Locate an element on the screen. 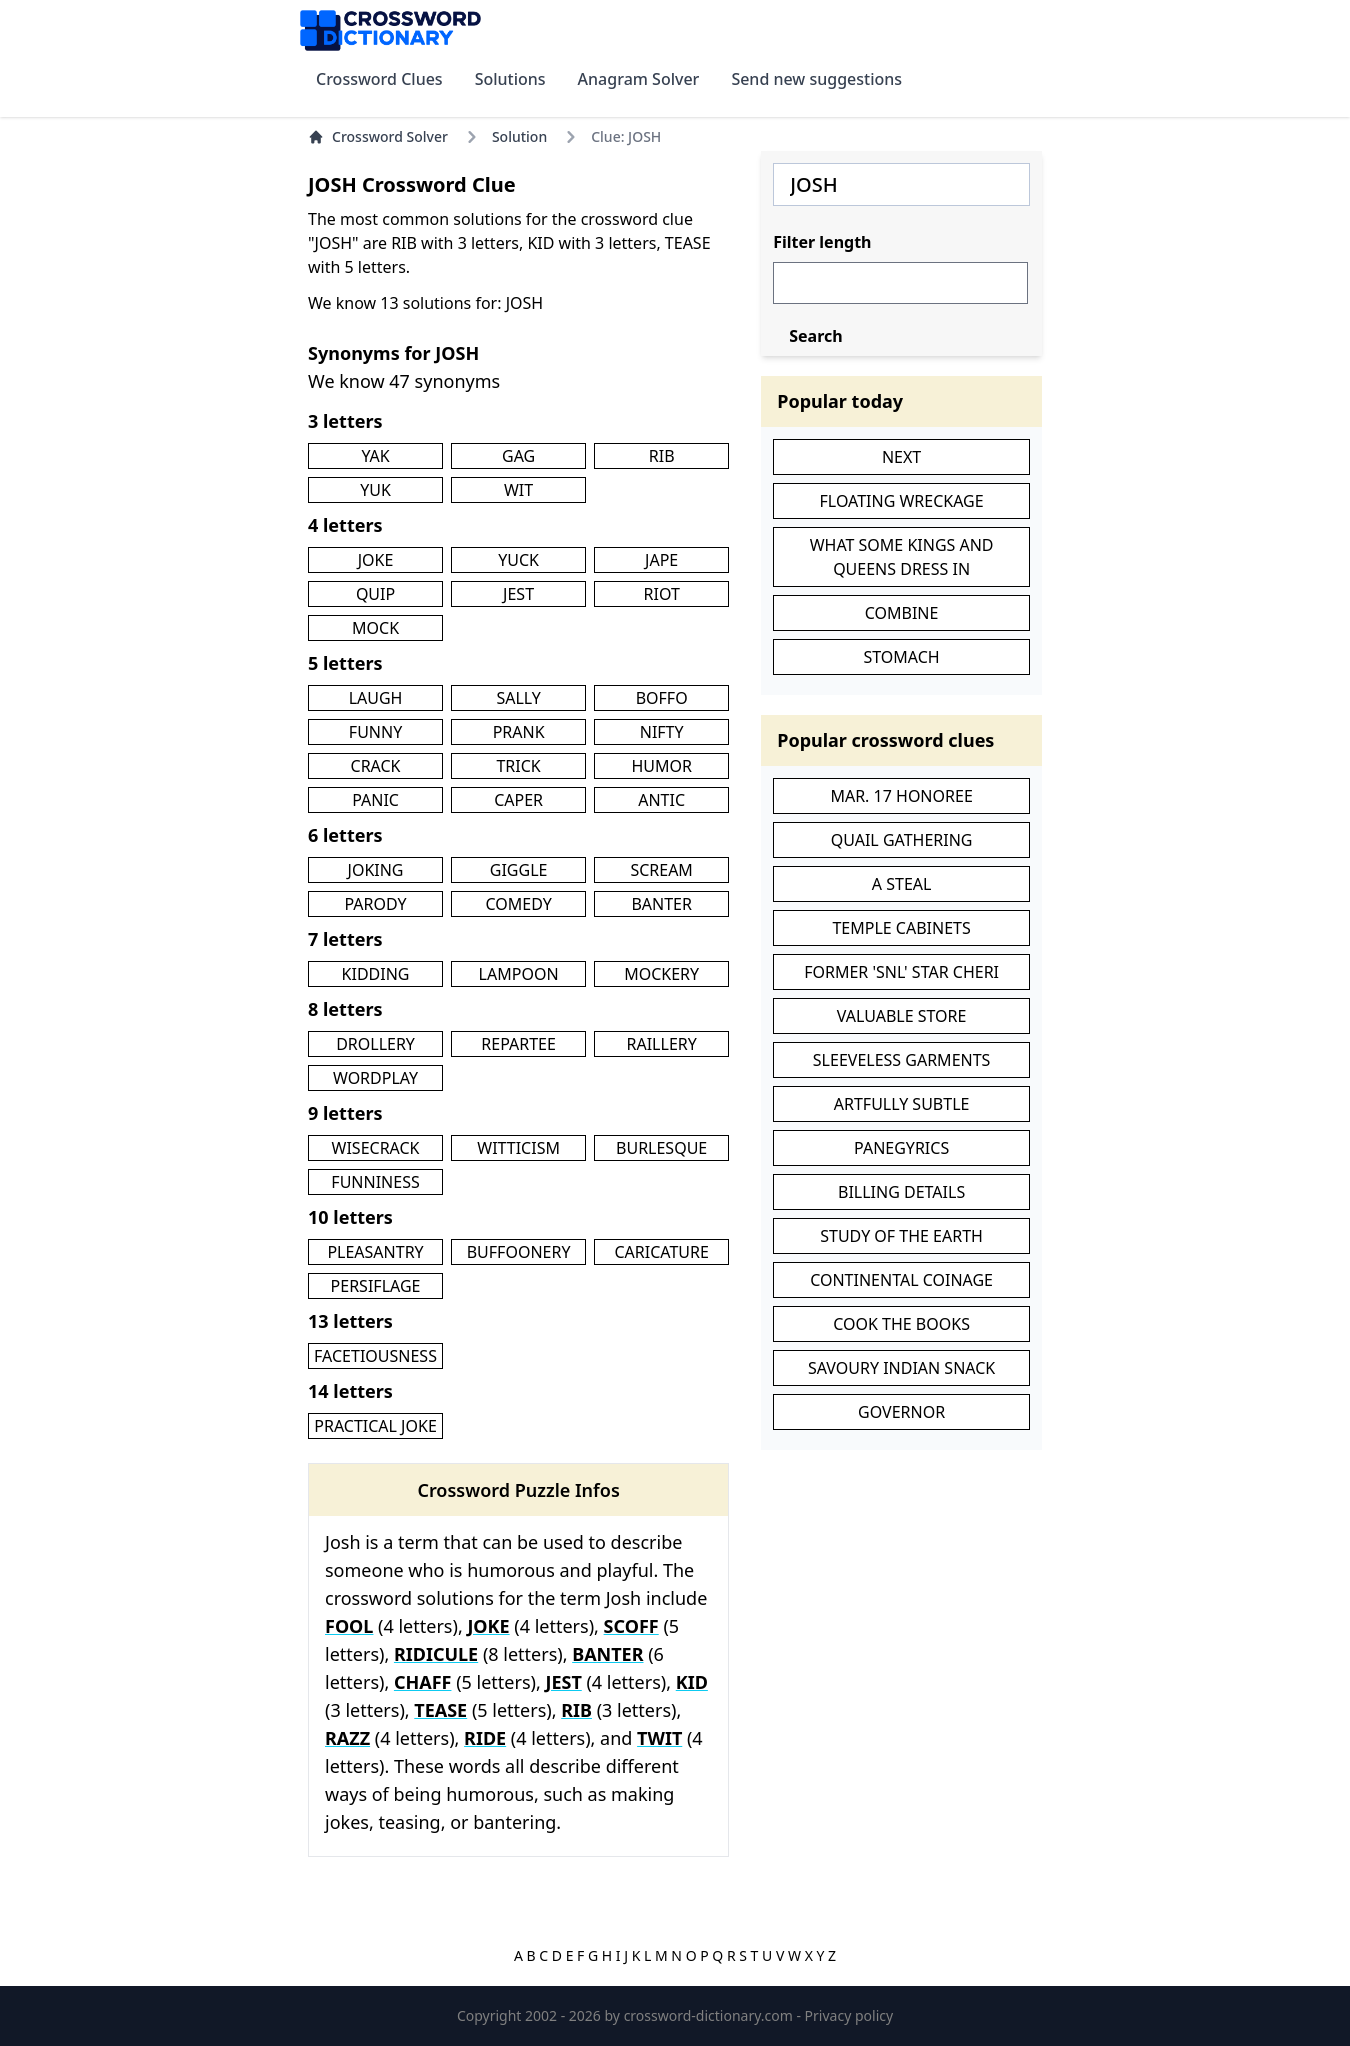 The width and height of the screenshot is (1350, 2046). HUMOR is located at coordinates (661, 766).